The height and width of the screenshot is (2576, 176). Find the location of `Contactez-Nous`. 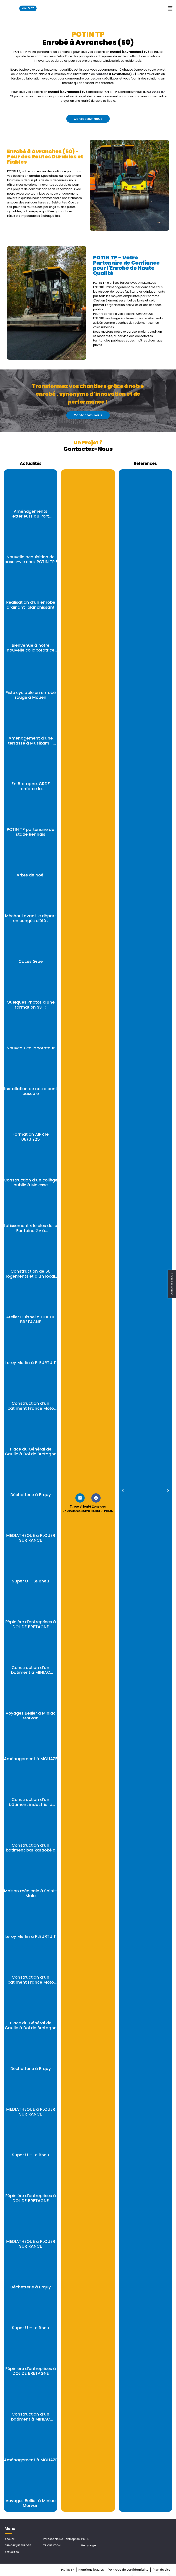

Contactez-Nous is located at coordinates (88, 449).